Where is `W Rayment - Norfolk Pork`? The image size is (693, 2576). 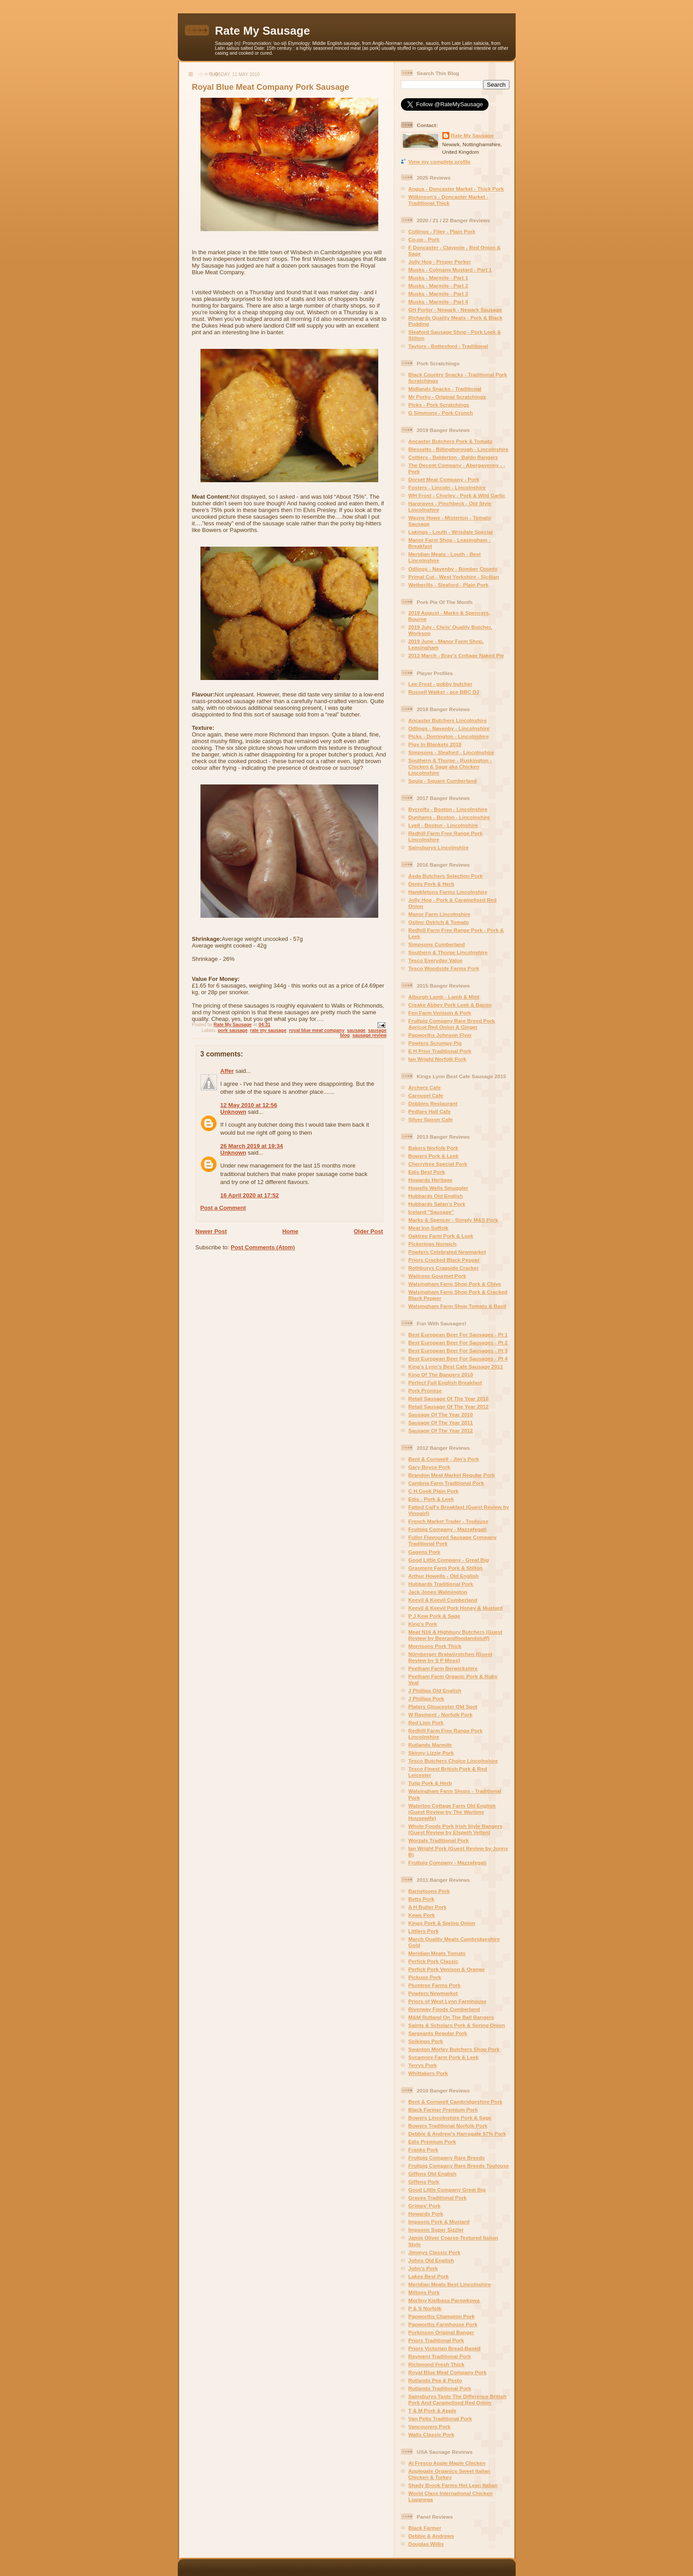
W Rayment - Norfolk Pork is located at coordinates (441, 1714).